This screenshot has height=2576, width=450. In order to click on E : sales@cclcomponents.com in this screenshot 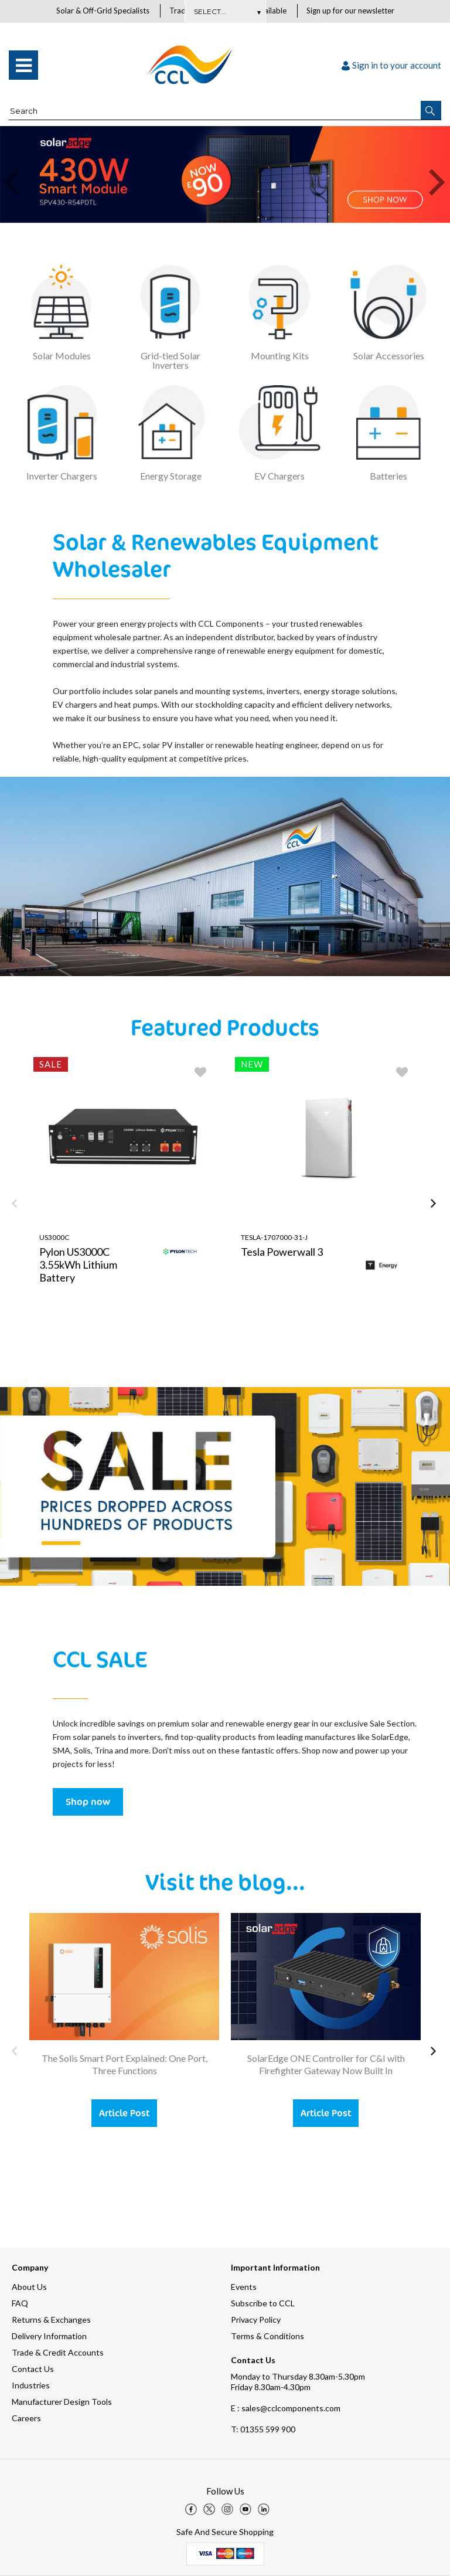, I will do `click(285, 2408)`.